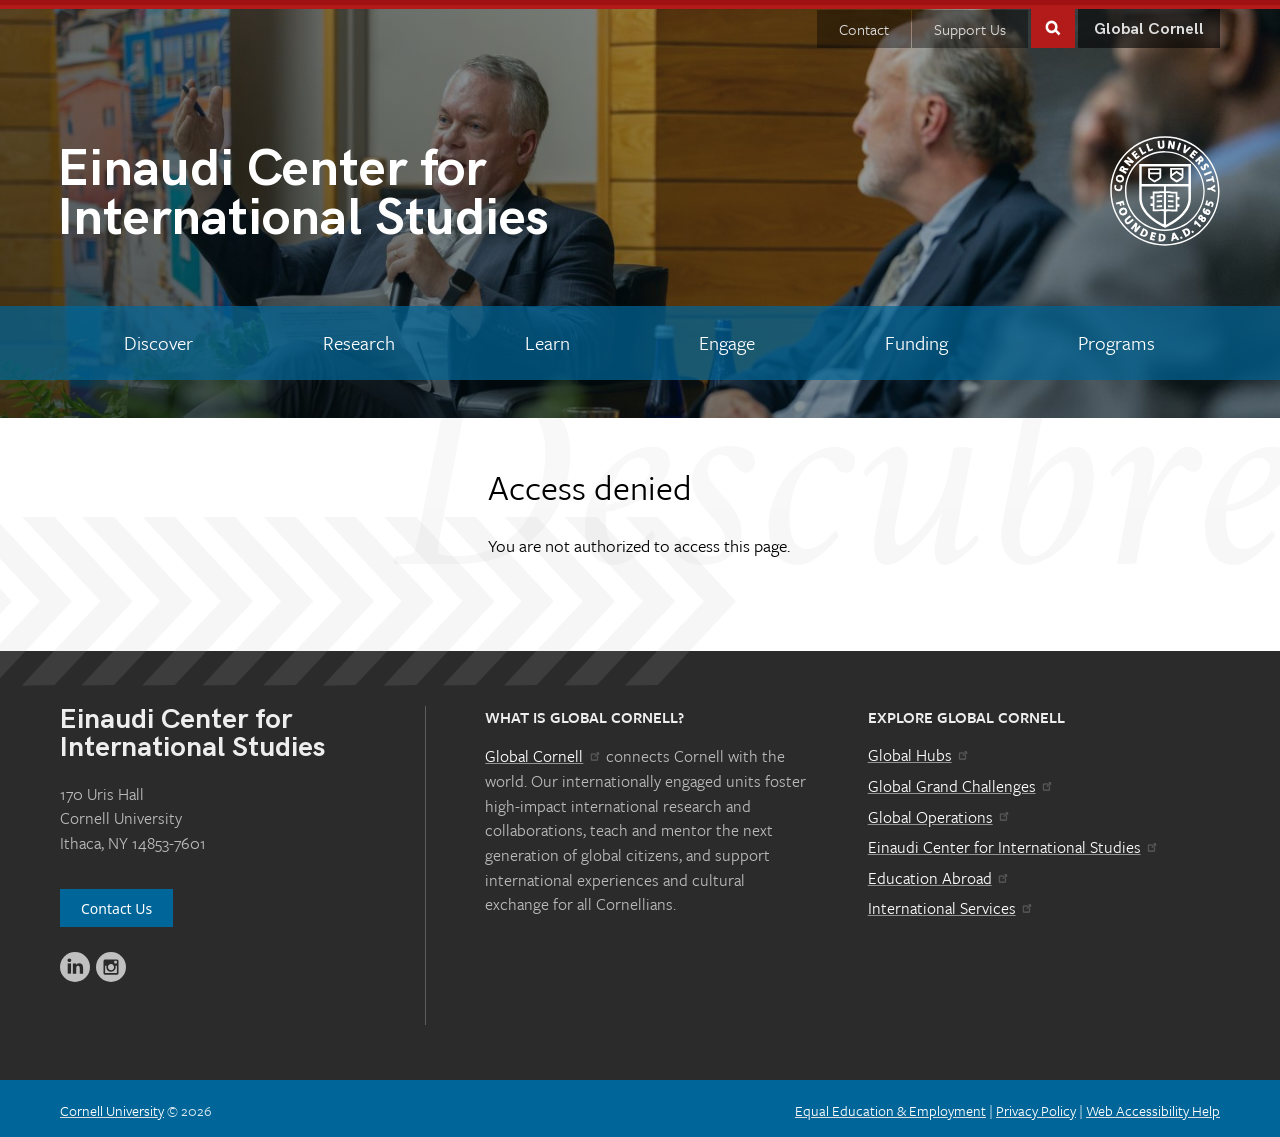 This screenshot has width=1280, height=1137. What do you see at coordinates (940, 812) in the screenshot?
I see `Global Operations` at bounding box center [940, 812].